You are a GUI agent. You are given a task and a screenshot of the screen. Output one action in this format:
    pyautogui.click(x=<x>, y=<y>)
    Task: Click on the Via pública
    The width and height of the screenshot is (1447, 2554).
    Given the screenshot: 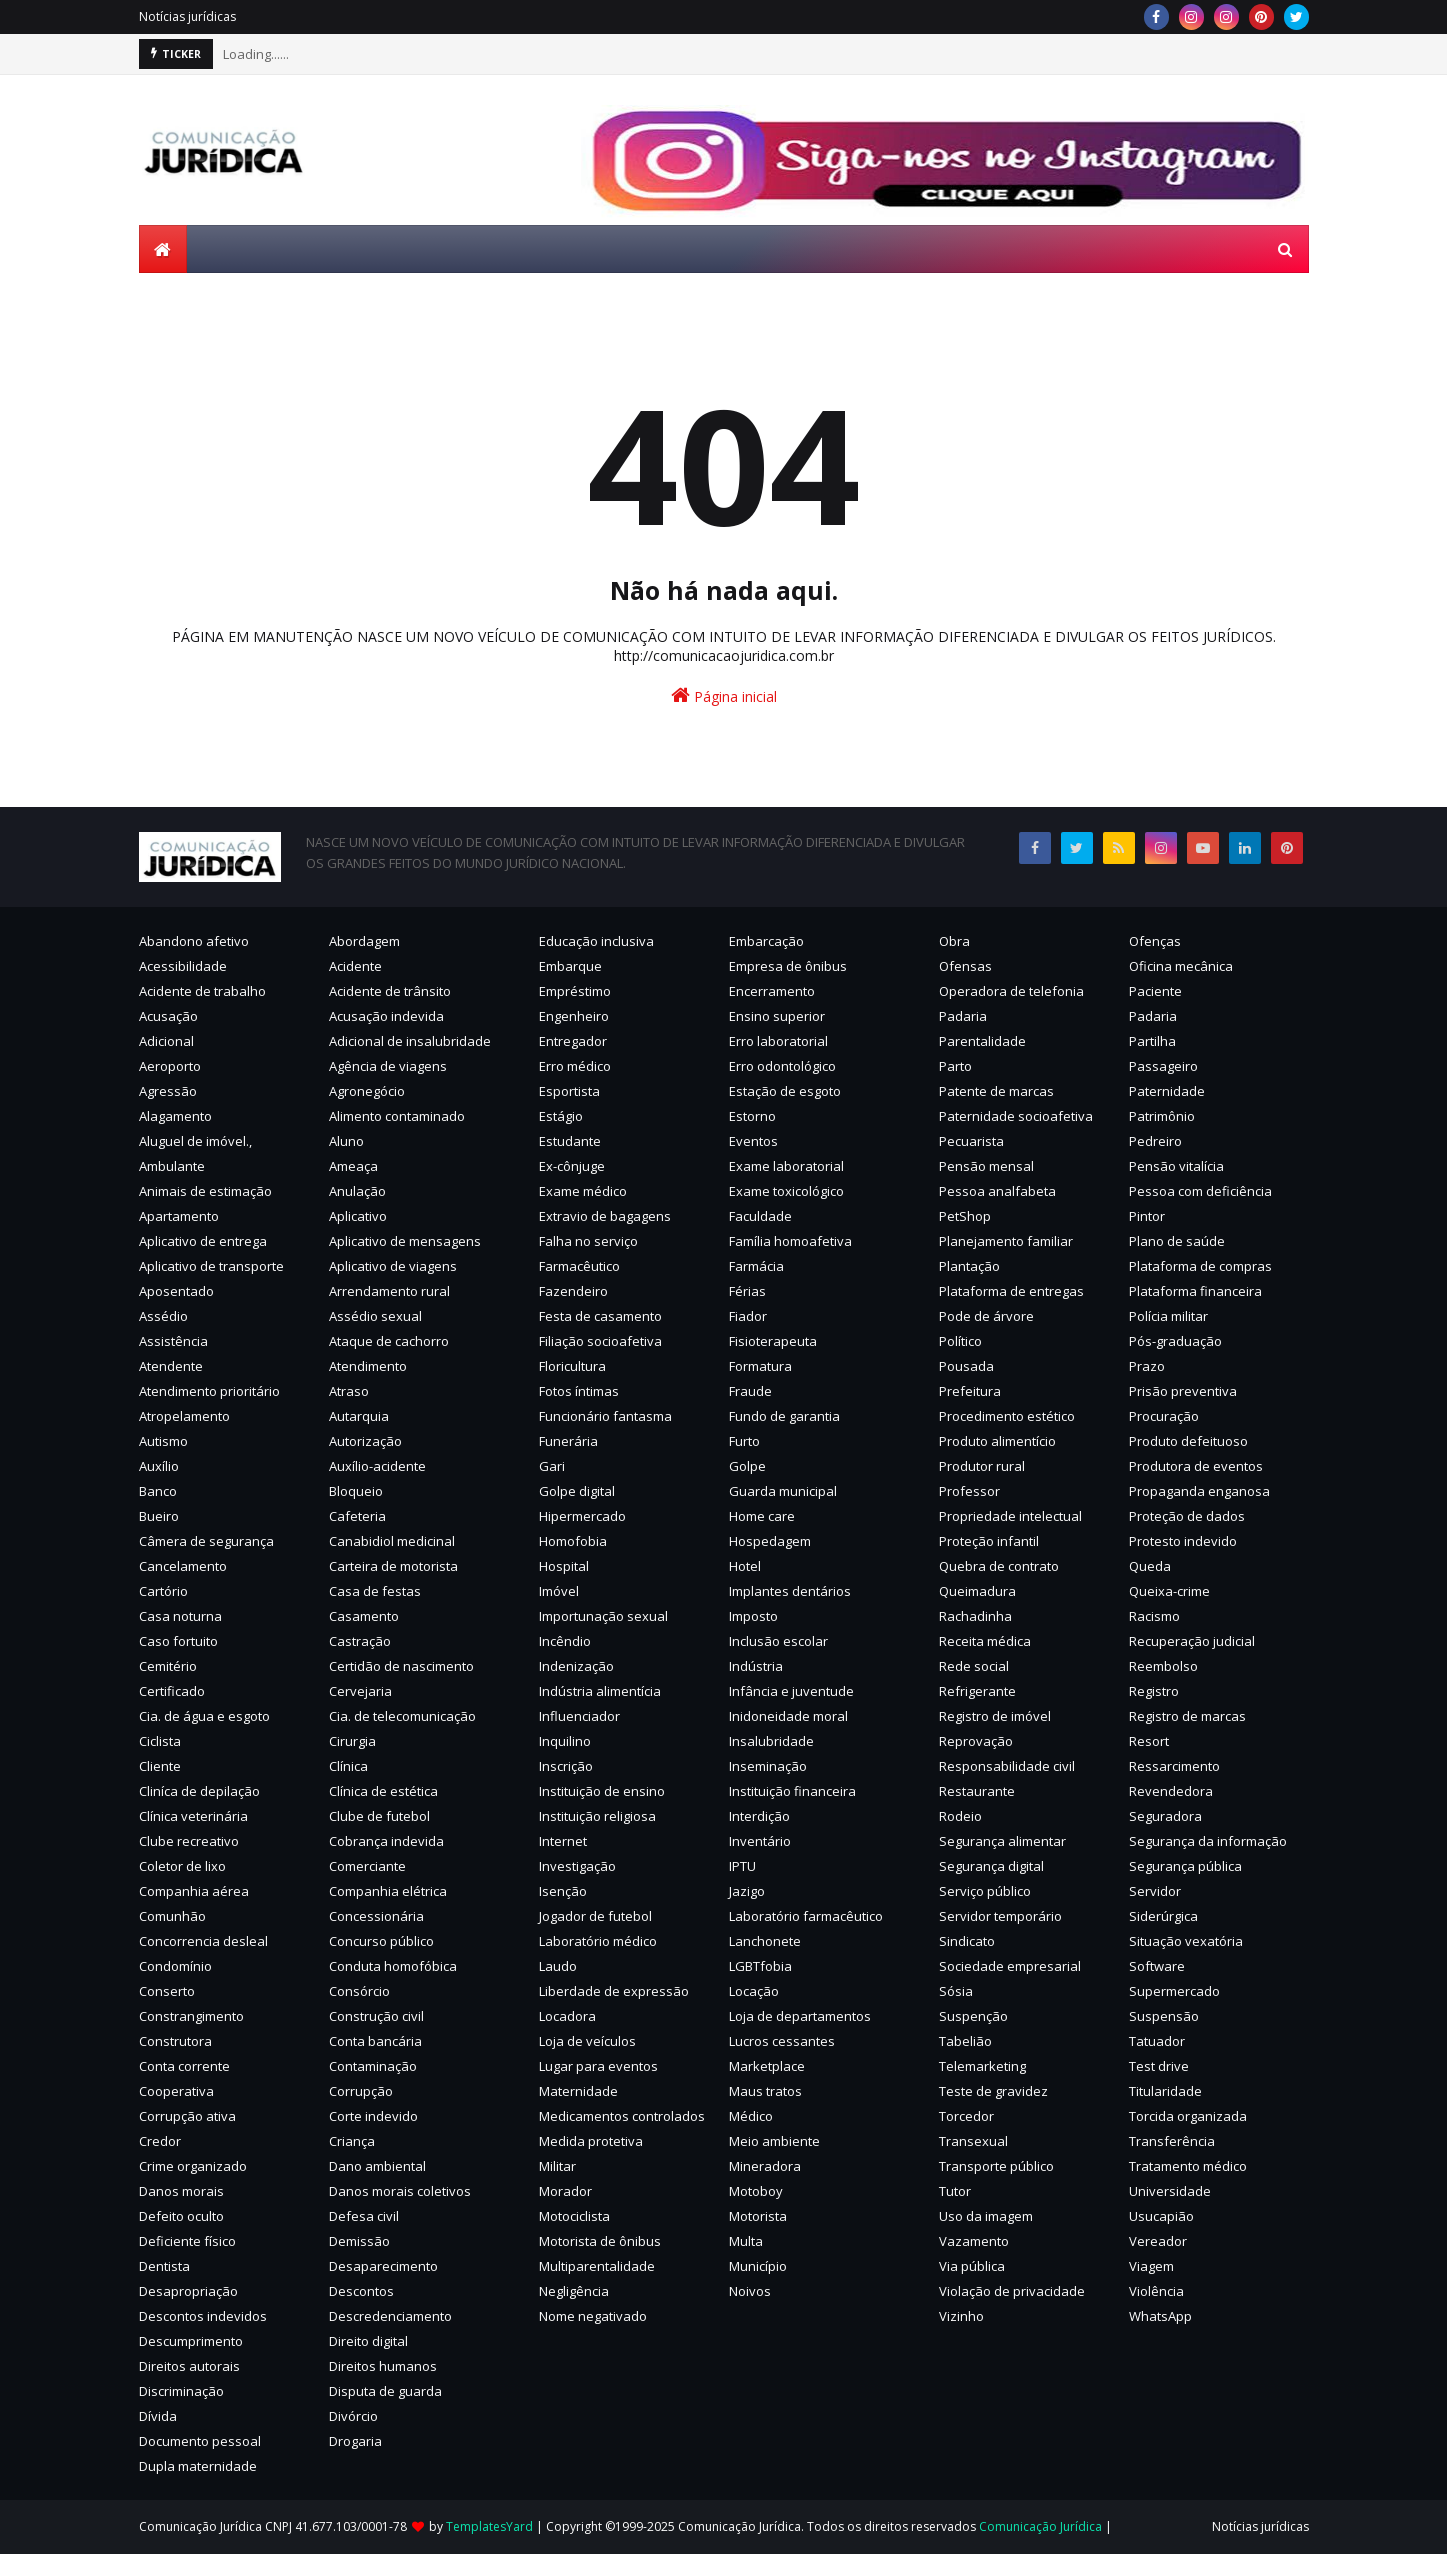 What is the action you would take?
    pyautogui.click(x=972, y=2266)
    